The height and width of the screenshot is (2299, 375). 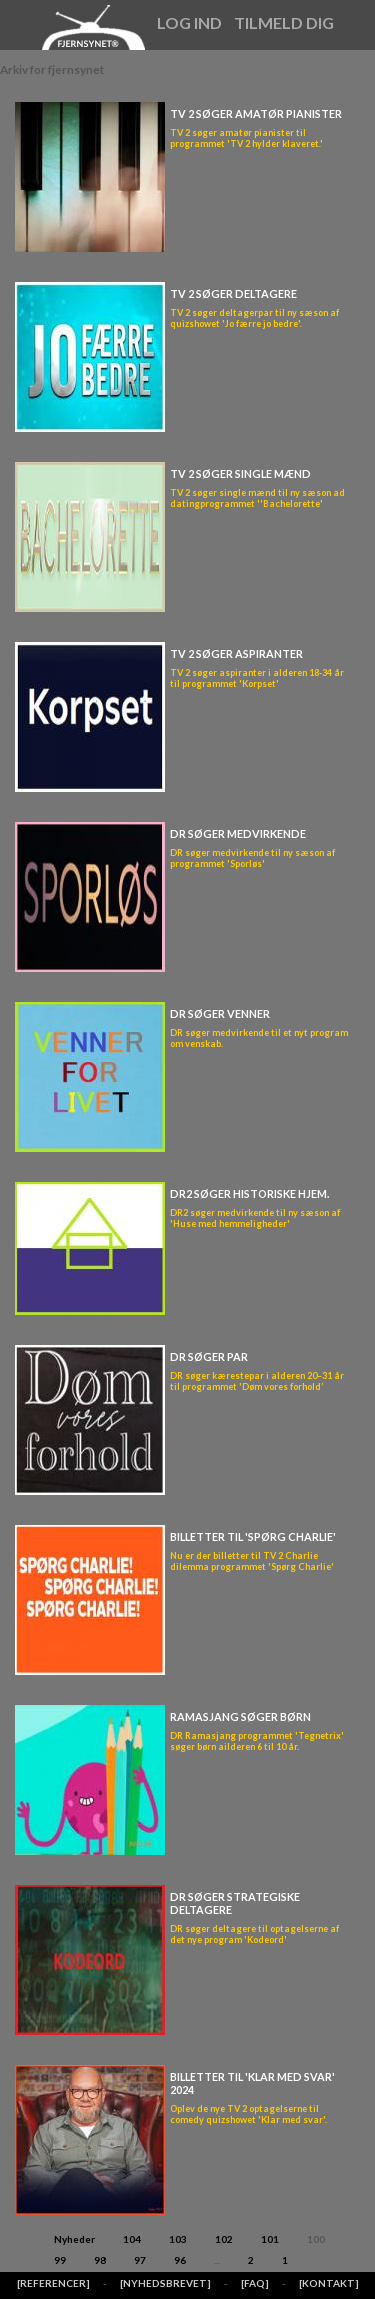 I want to click on 98, so click(x=100, y=2260).